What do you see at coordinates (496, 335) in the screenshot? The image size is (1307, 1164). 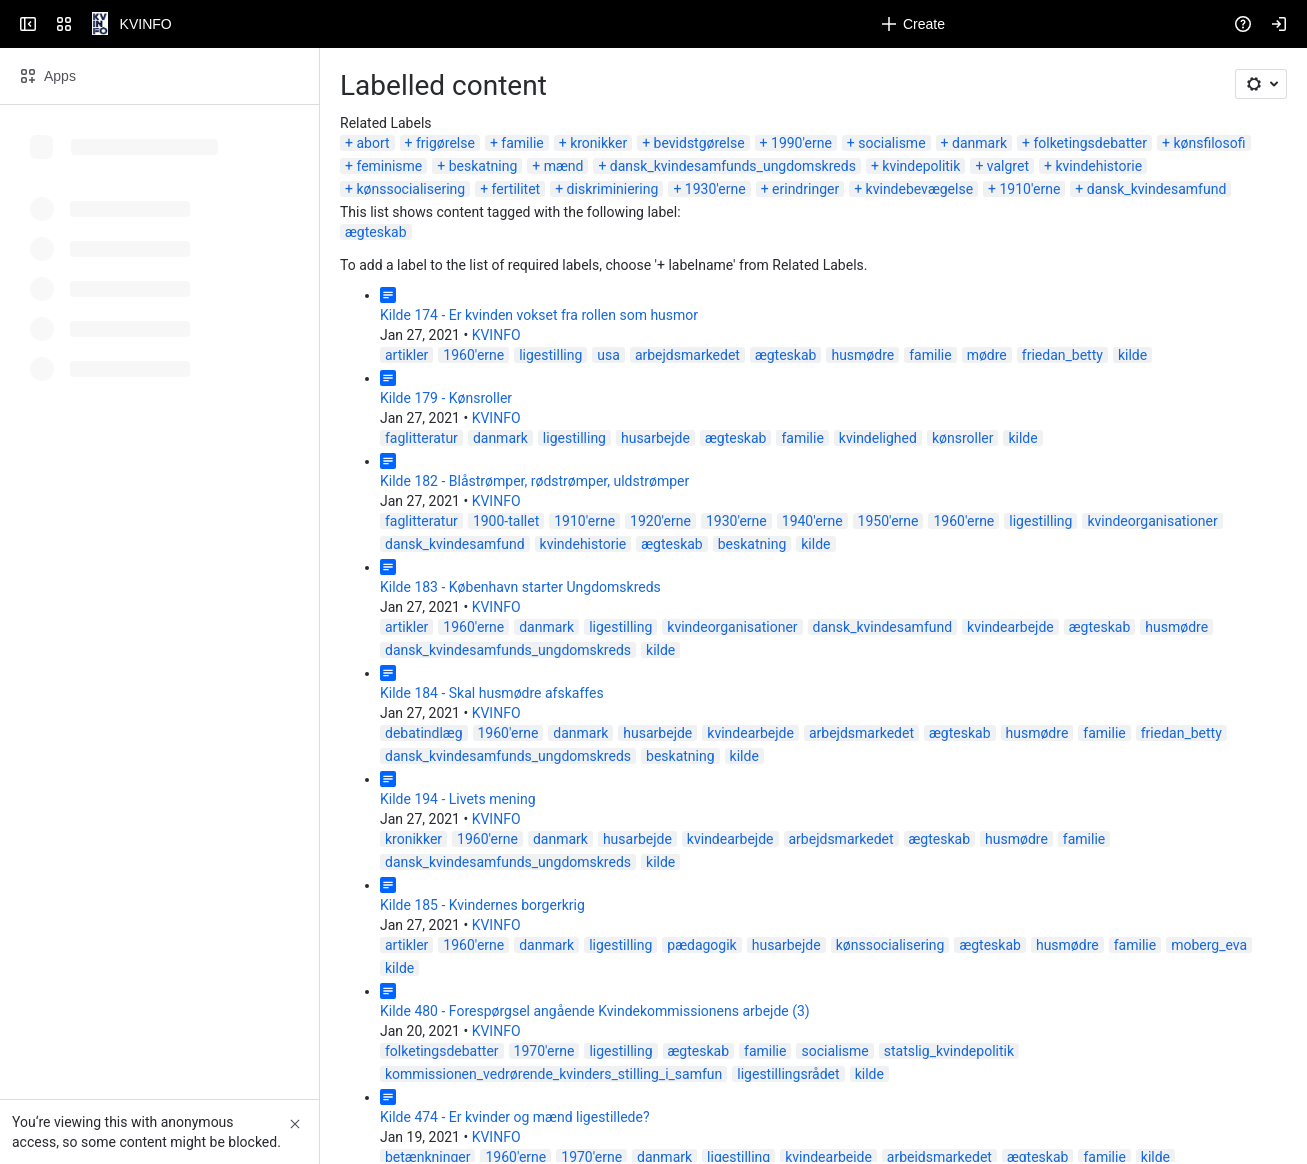 I see `KVINFO` at bounding box center [496, 335].